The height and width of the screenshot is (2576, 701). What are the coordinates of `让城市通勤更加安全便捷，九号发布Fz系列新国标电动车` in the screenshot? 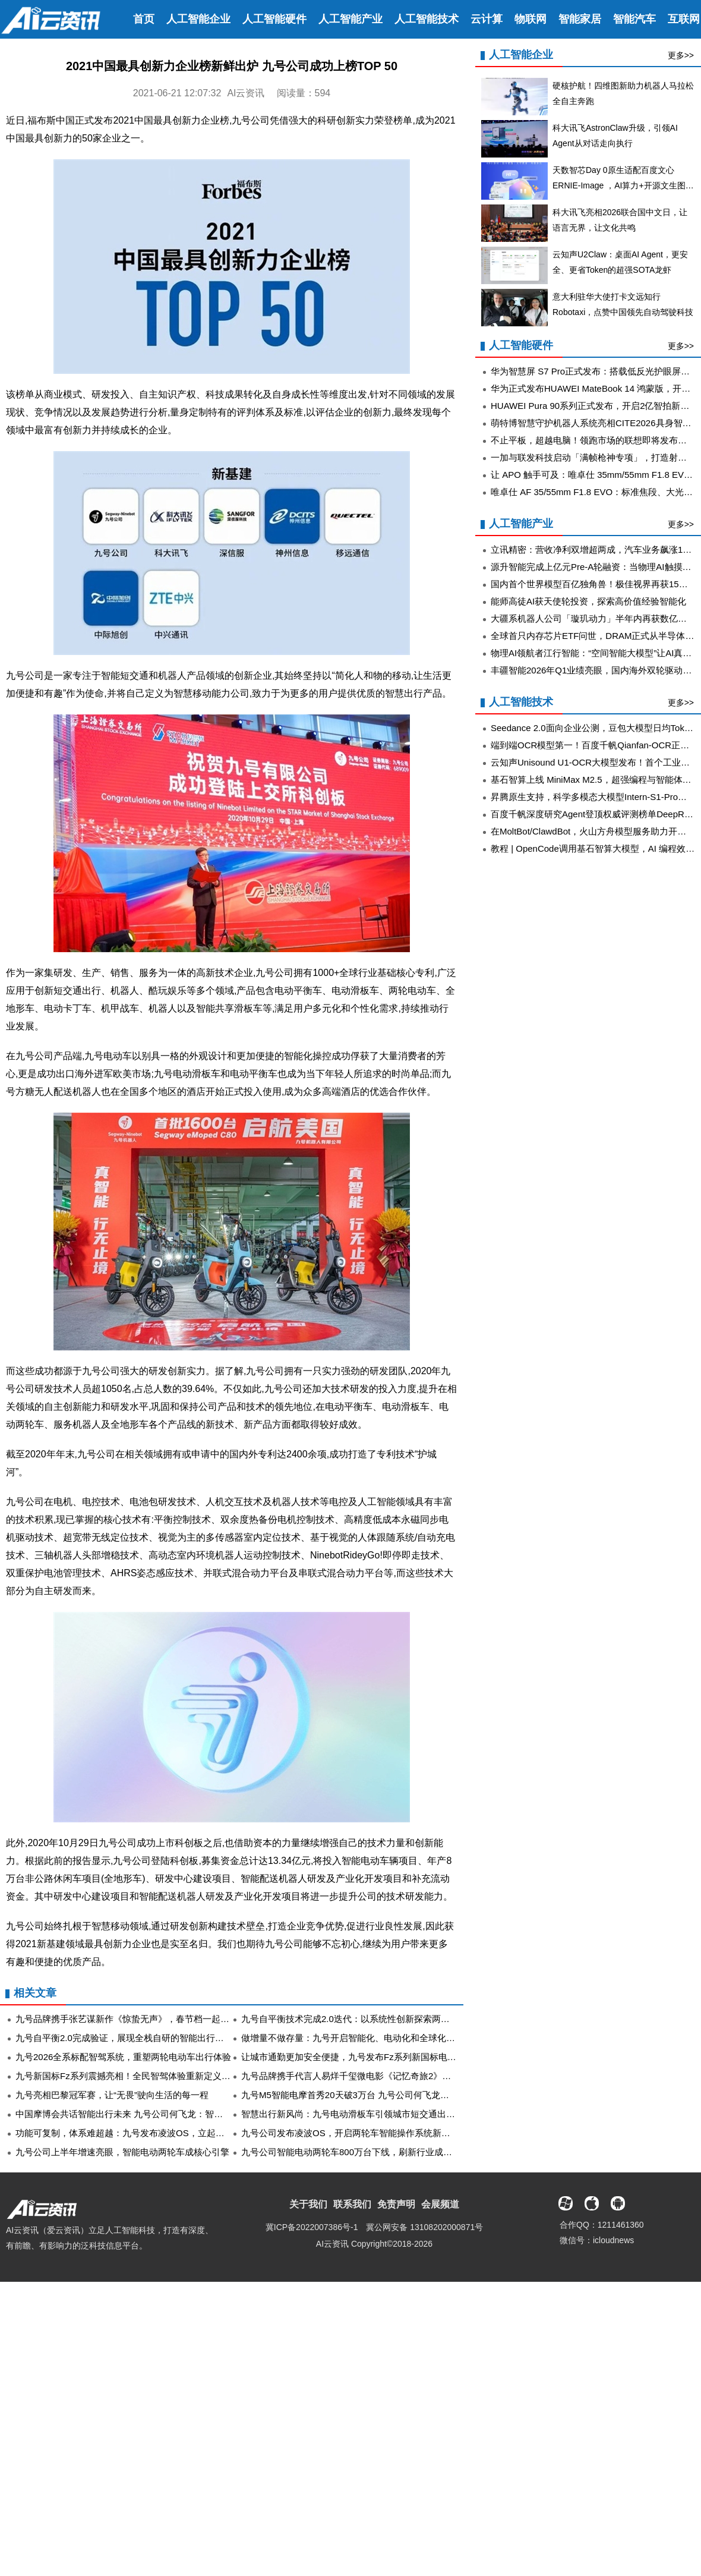 It's located at (353, 2057).